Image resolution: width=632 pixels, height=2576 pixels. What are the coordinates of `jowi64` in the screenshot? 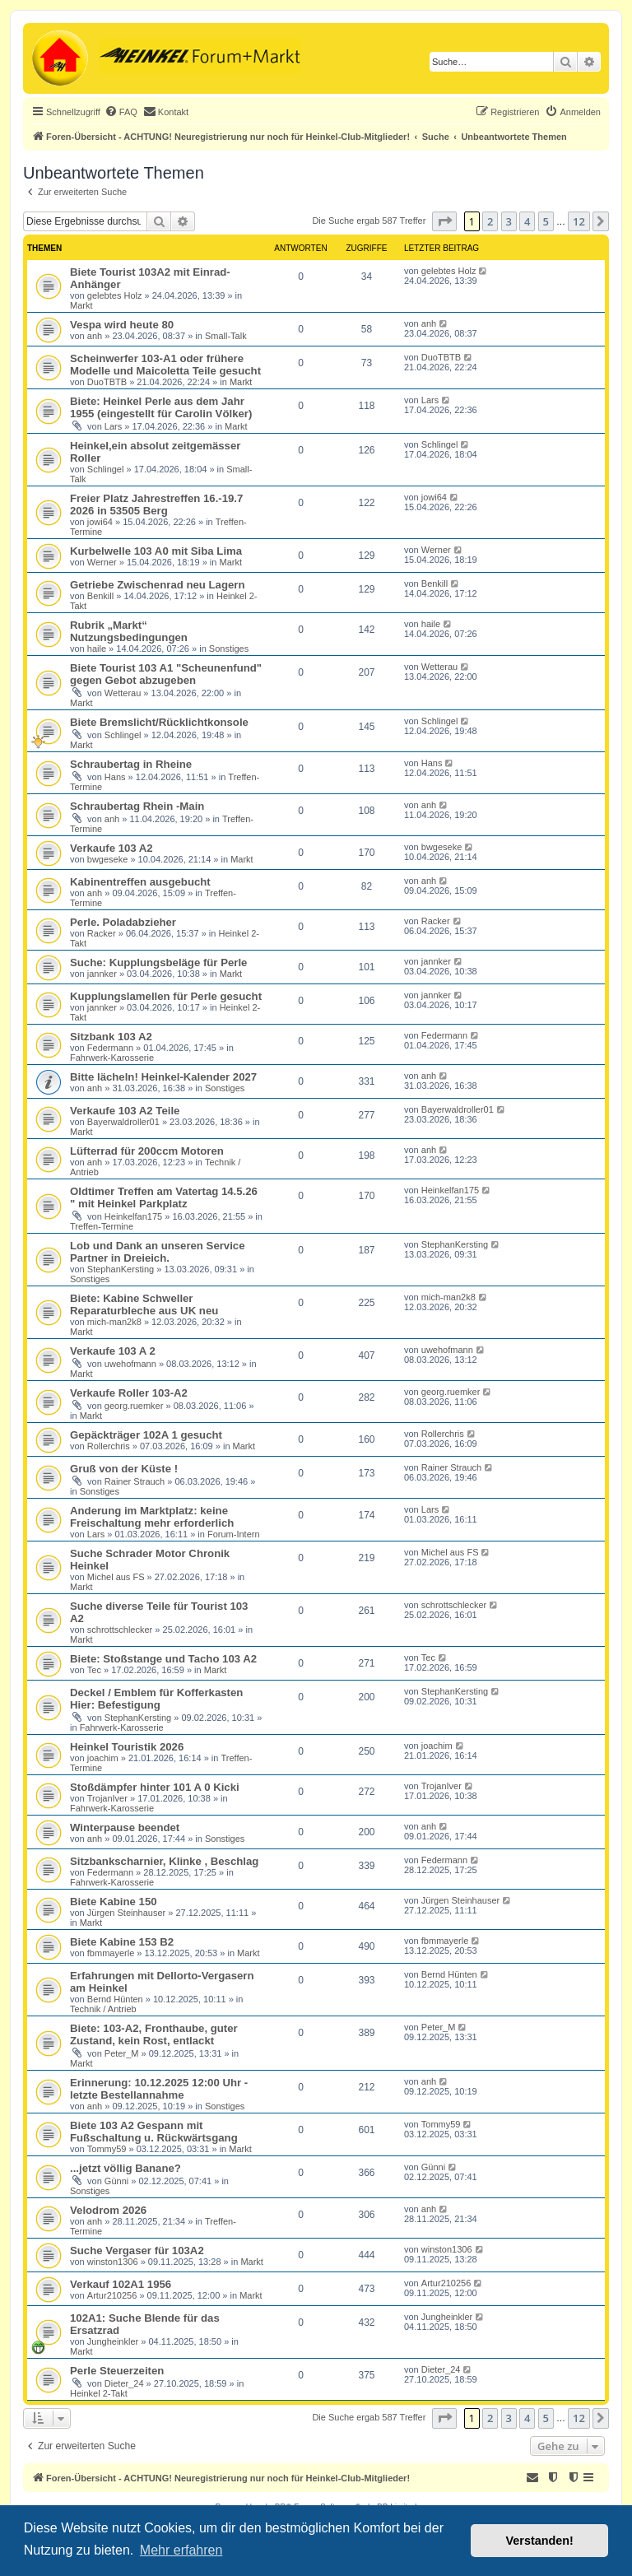 It's located at (100, 522).